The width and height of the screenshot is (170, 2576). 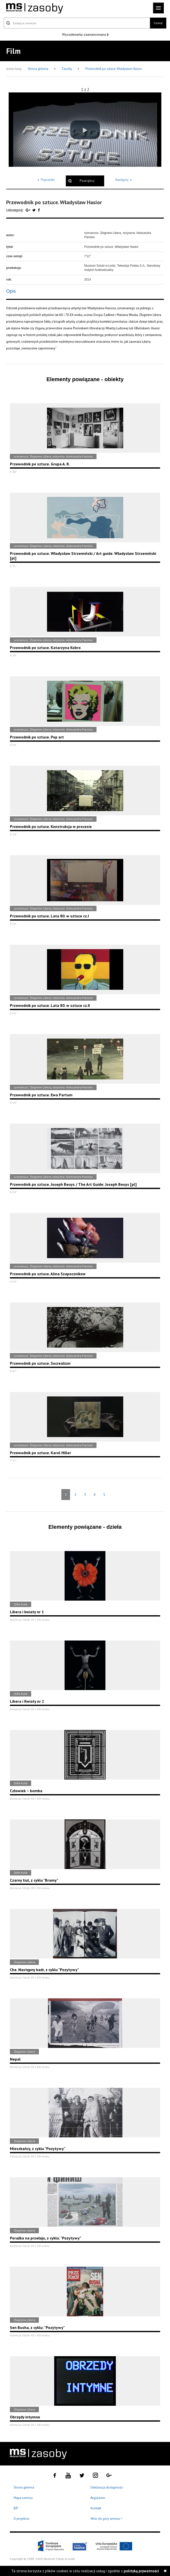 What do you see at coordinates (21, 2519) in the screenshot?
I see `O projekcie` at bounding box center [21, 2519].